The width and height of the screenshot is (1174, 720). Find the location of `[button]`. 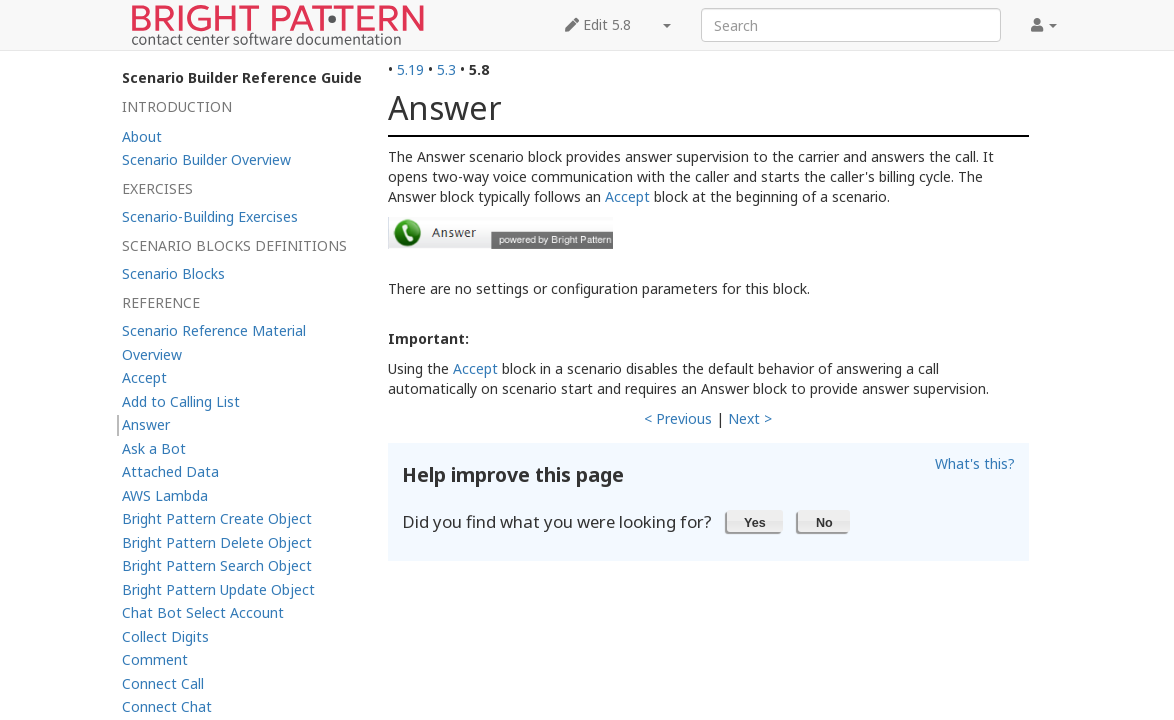

[button] is located at coordinates (755, 521).